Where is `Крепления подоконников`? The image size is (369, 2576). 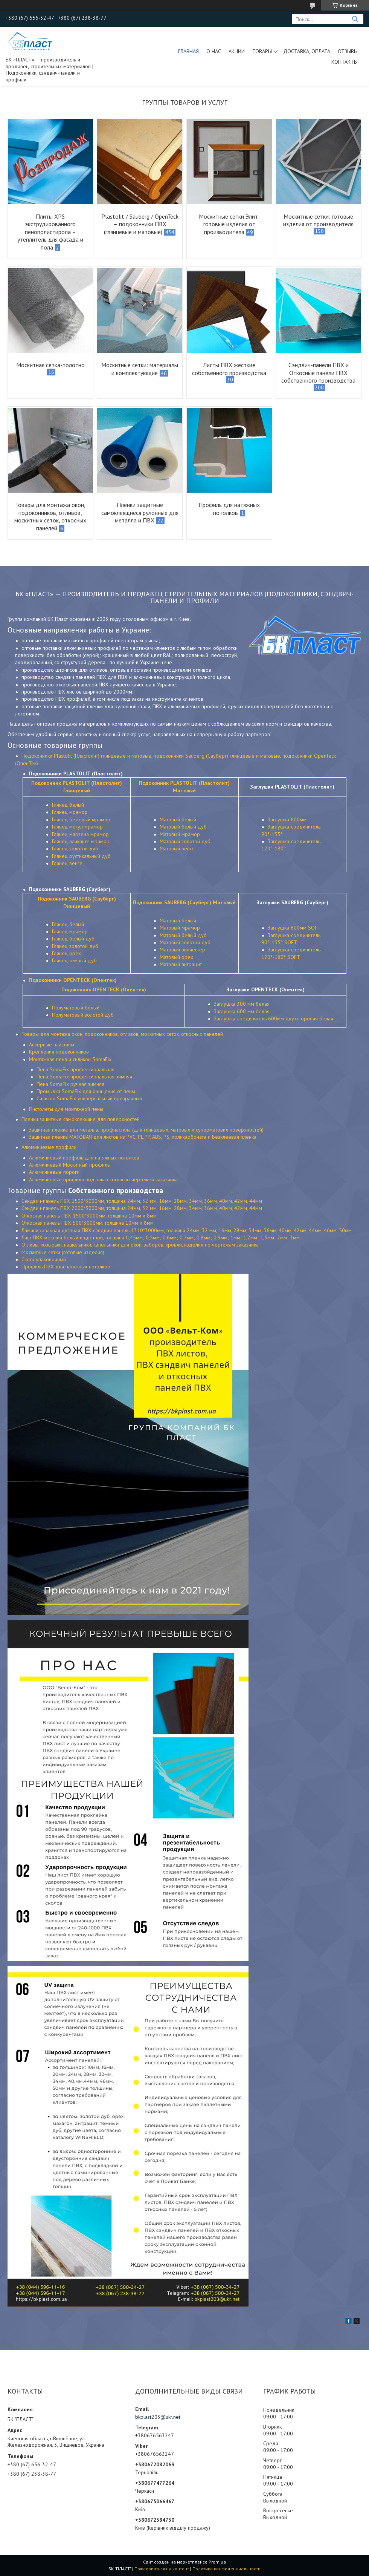 Крепления подоконников is located at coordinates (59, 1051).